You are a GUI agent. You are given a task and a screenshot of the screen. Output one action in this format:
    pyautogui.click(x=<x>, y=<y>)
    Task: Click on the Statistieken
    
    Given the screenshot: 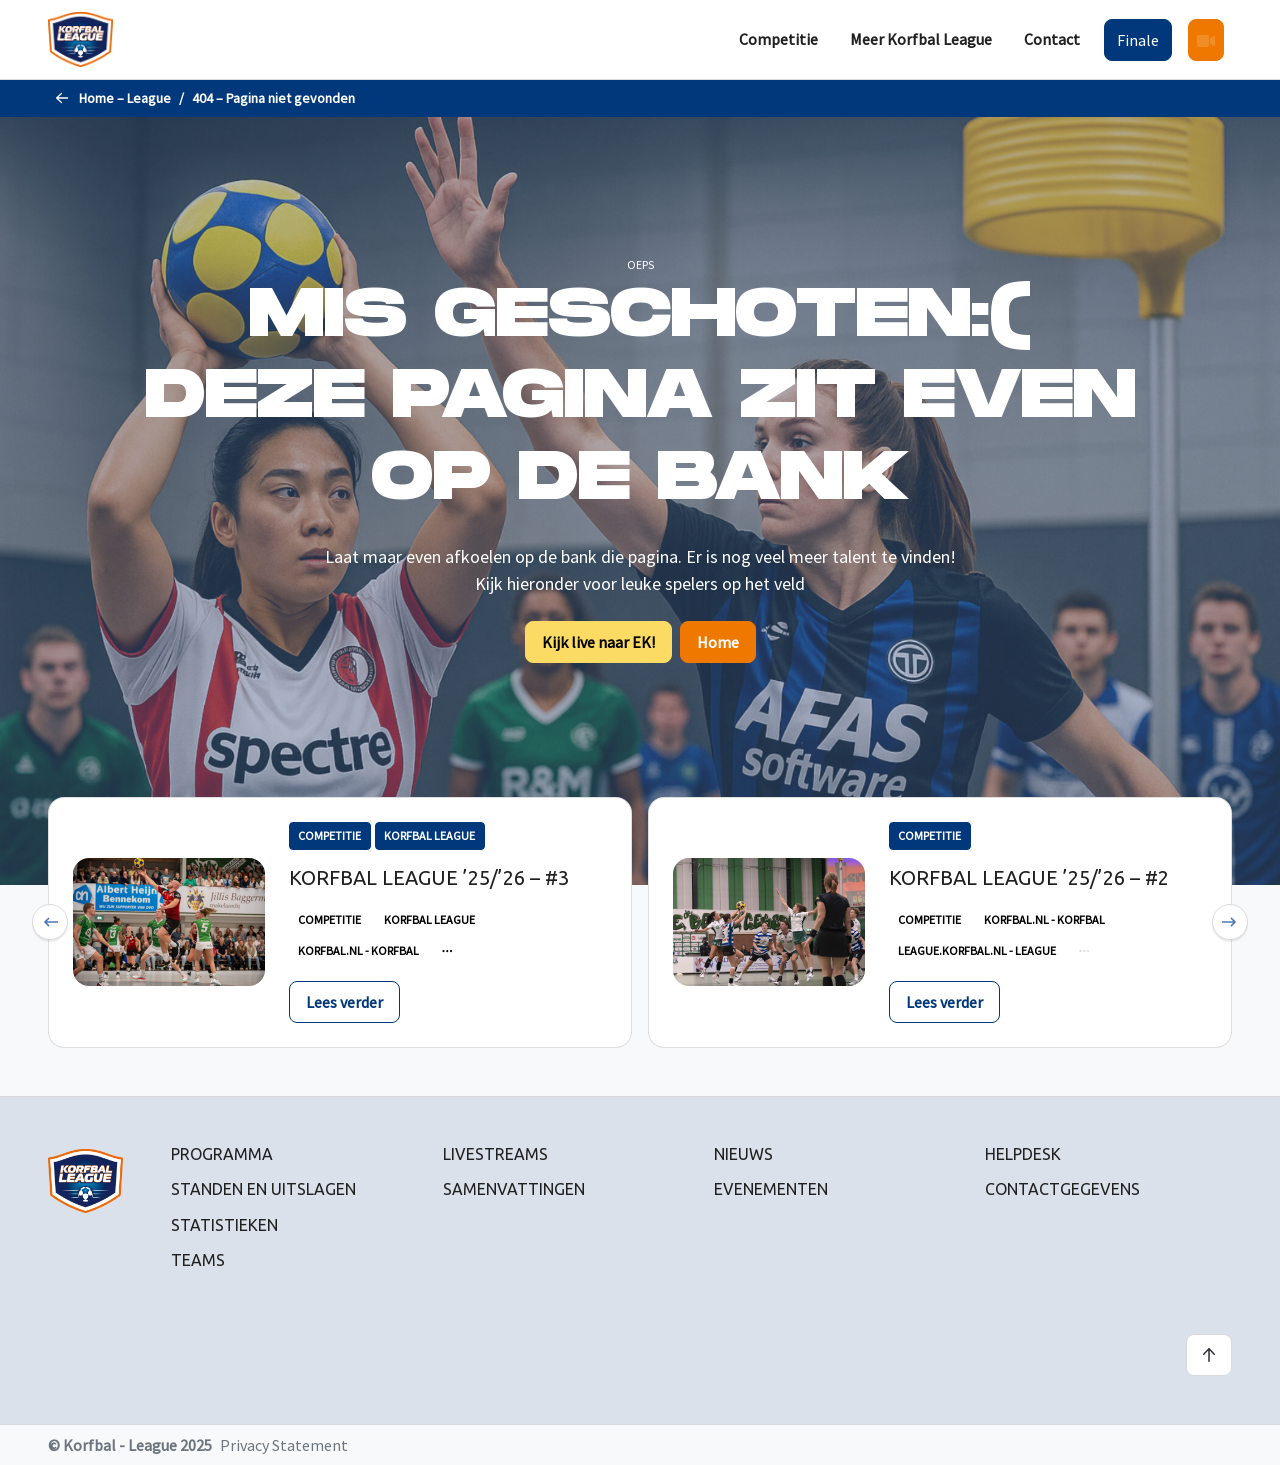 What is the action you would take?
    pyautogui.click(x=224, y=1225)
    